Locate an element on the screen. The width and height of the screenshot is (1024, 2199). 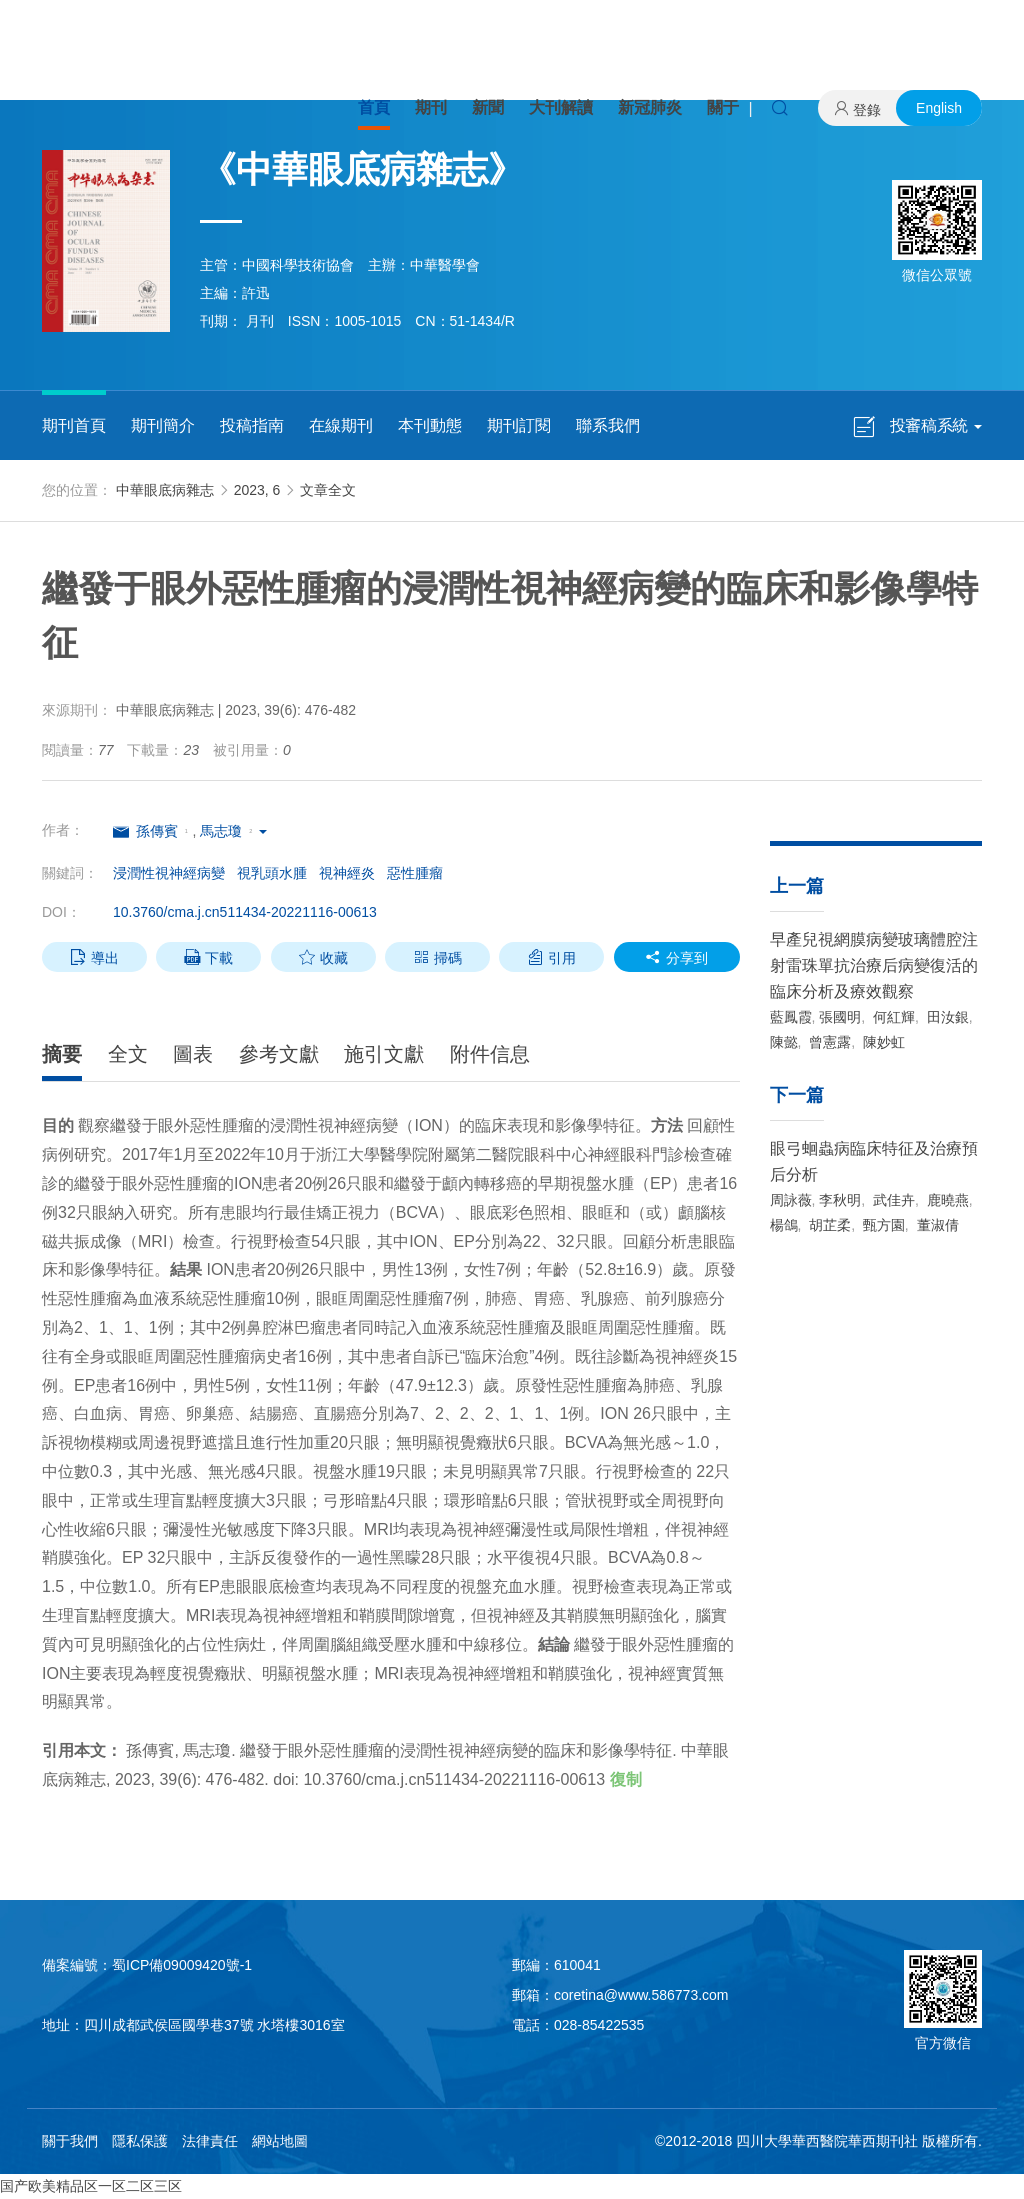
復制 is located at coordinates (626, 1779).